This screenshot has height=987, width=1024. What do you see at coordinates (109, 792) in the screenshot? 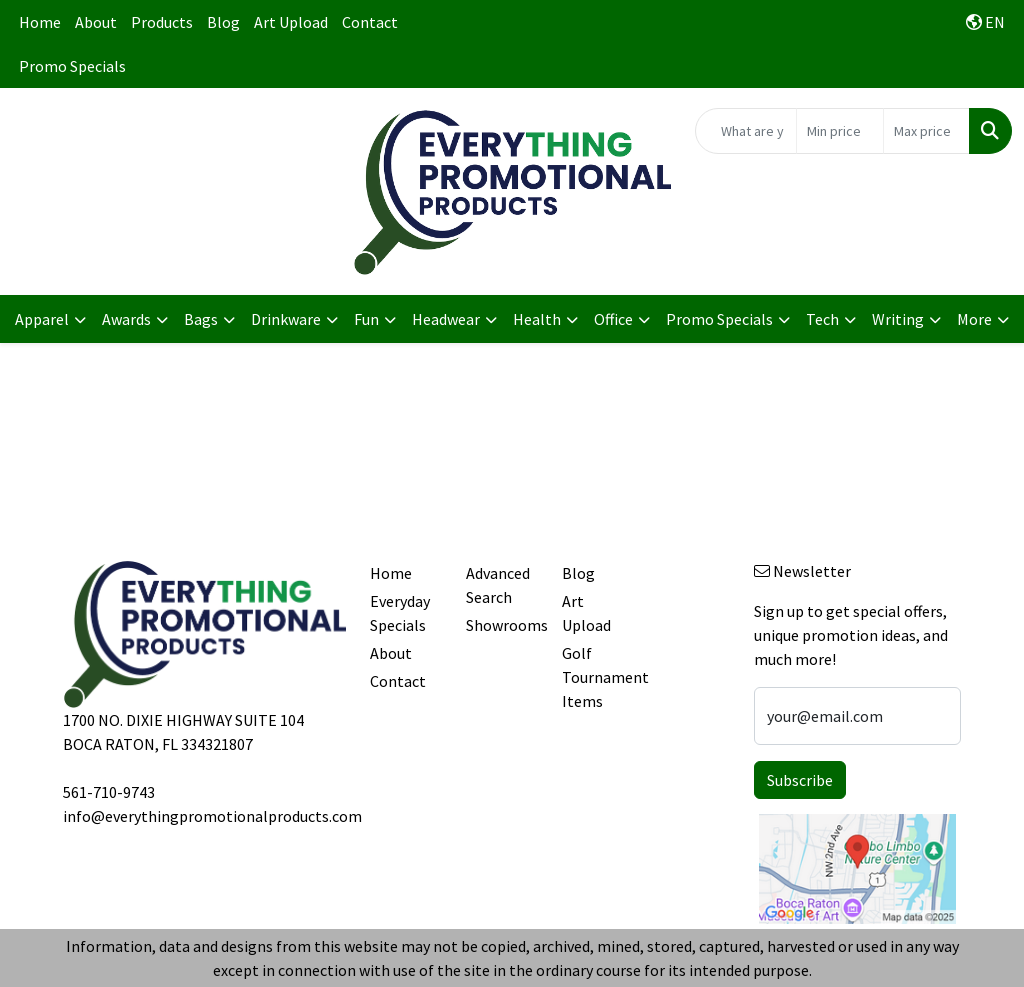
I see `561-710-9743` at bounding box center [109, 792].